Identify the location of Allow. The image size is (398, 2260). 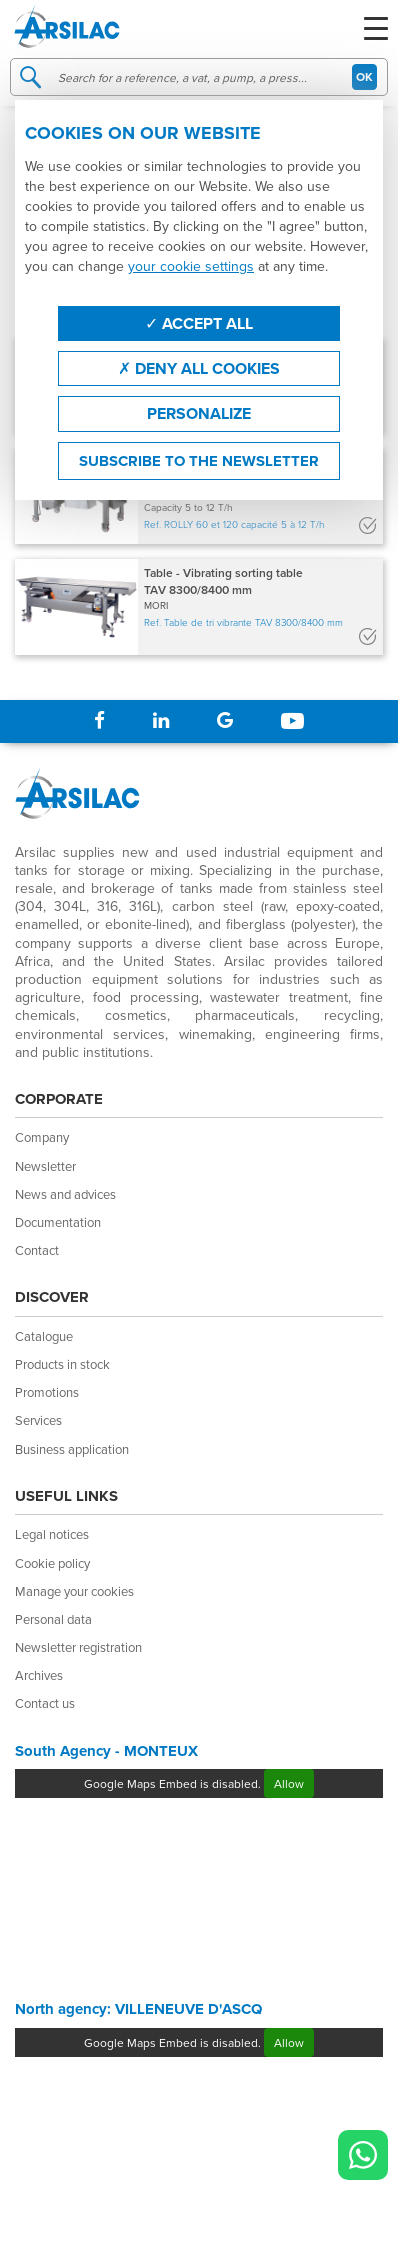
(289, 1783).